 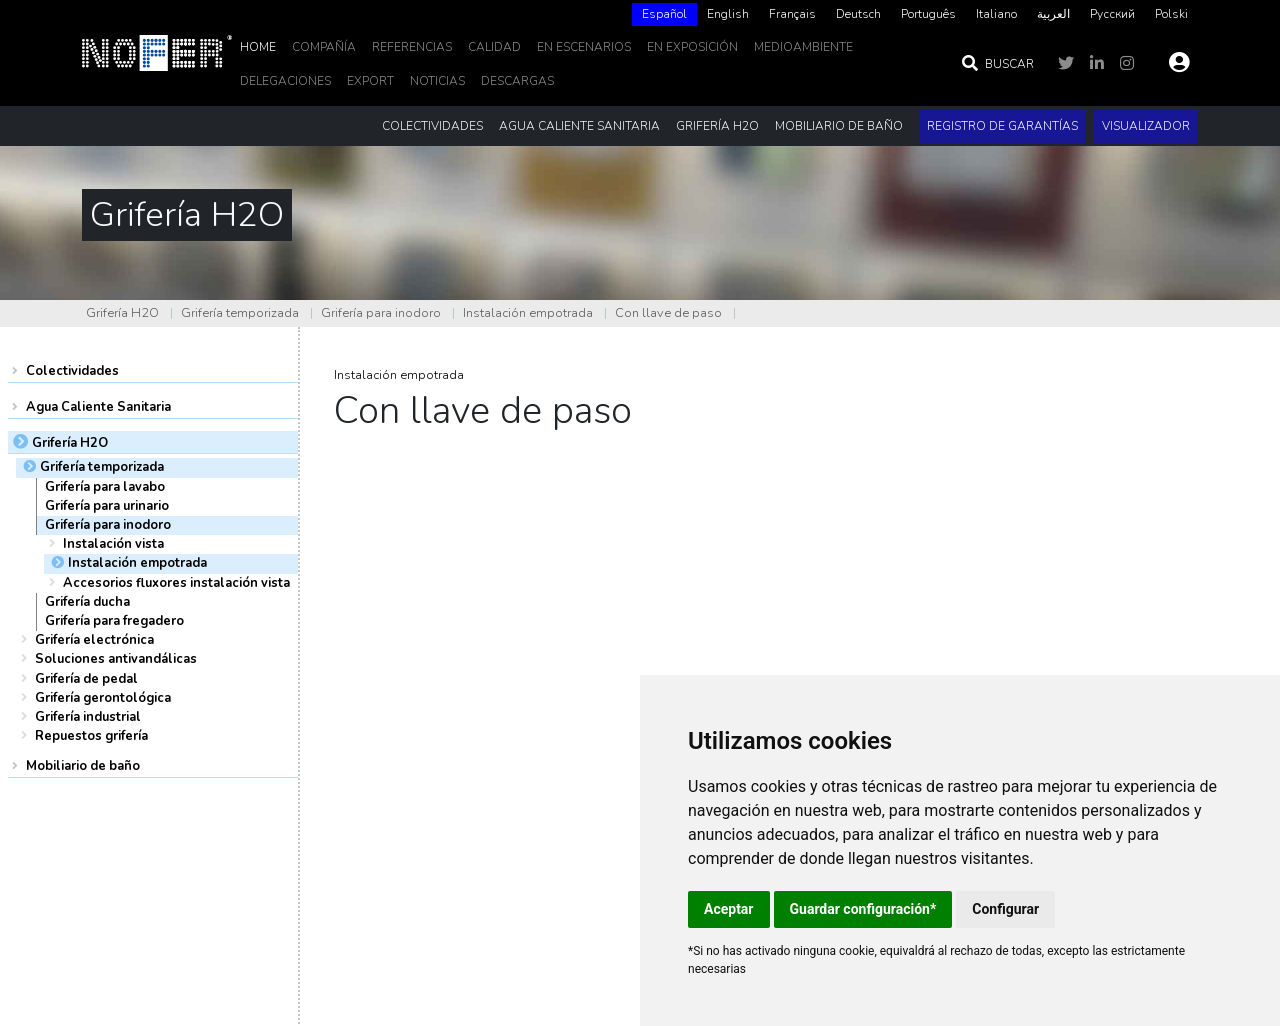 I want to click on Home, so click(x=258, y=47).